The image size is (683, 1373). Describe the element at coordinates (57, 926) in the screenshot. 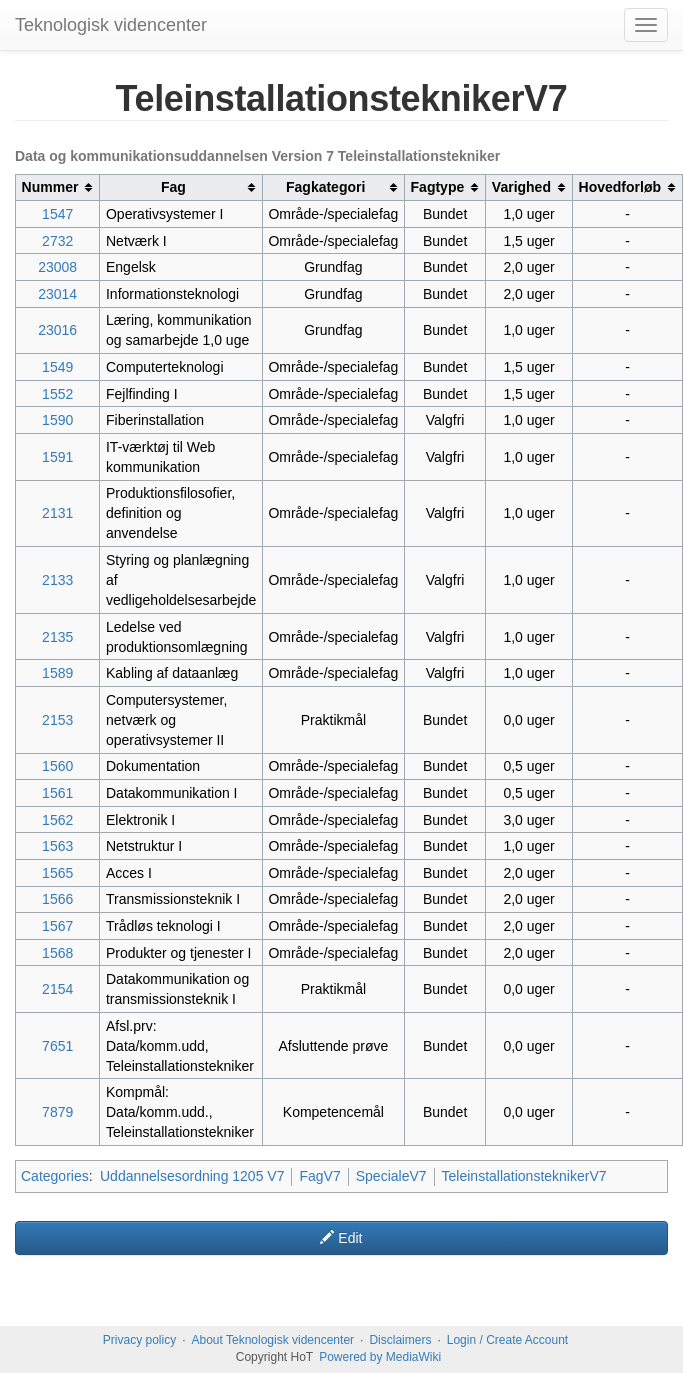

I see `1567` at that location.